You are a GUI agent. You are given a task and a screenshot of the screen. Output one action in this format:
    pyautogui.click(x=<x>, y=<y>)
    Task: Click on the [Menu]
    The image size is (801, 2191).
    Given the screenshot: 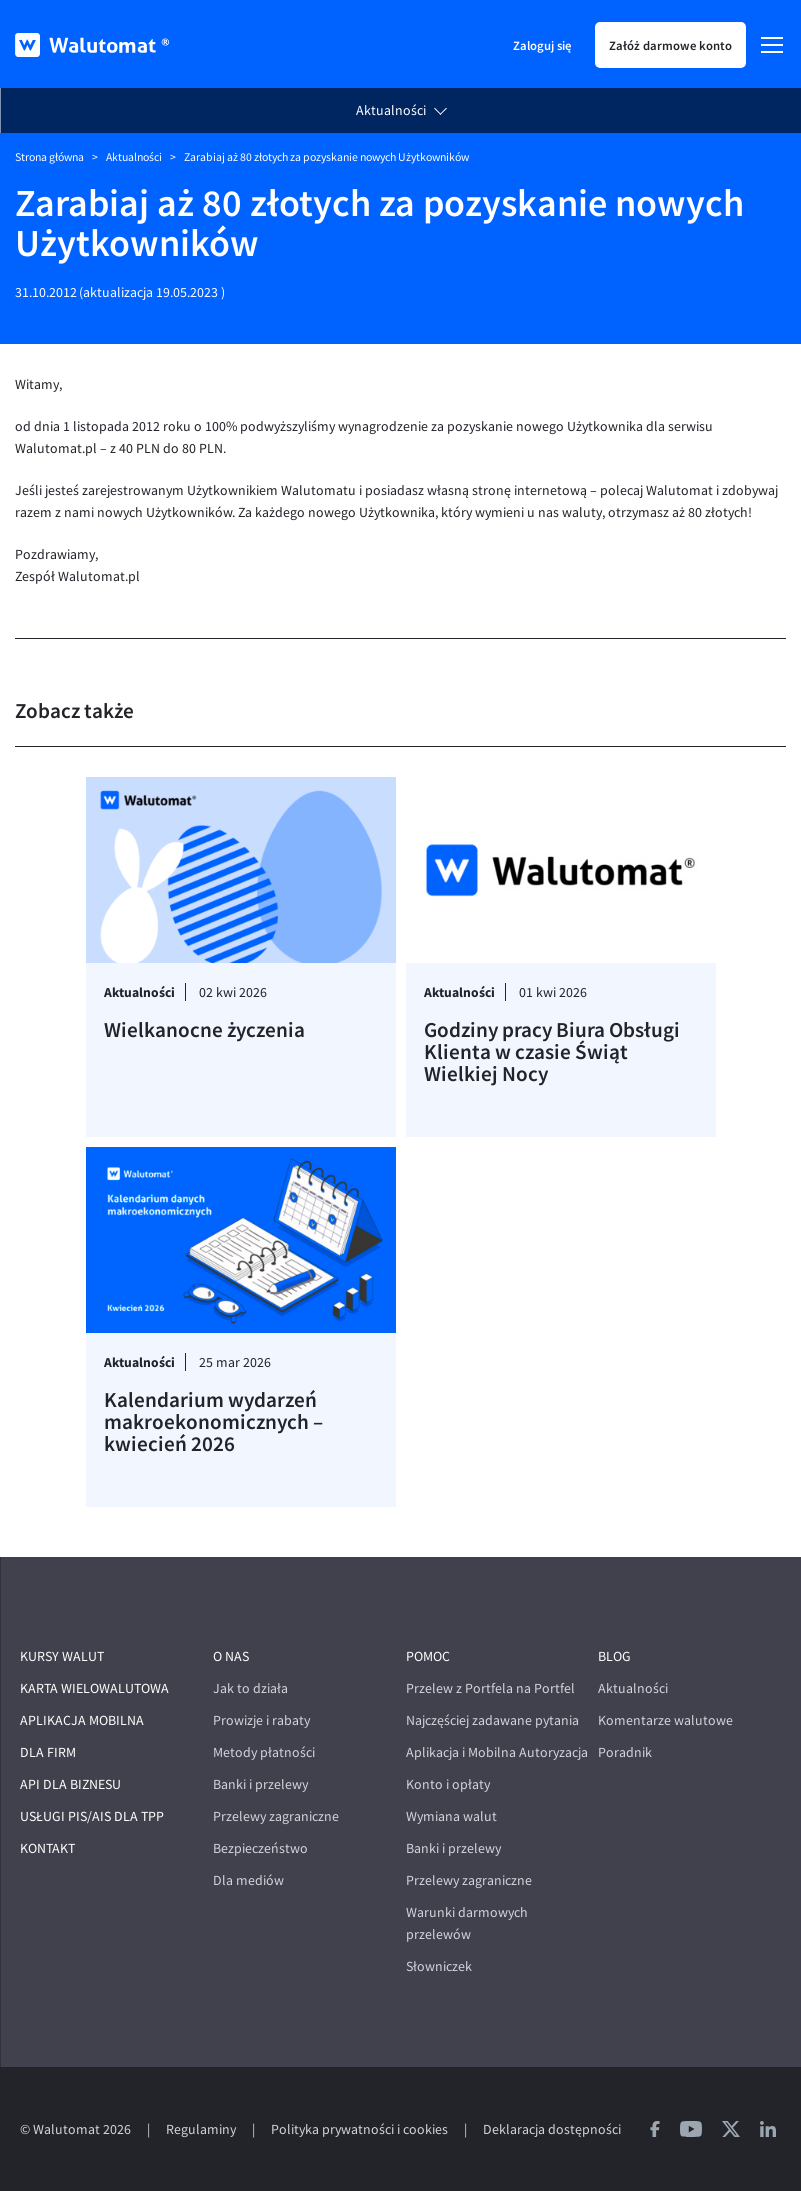 What is the action you would take?
    pyautogui.click(x=772, y=45)
    